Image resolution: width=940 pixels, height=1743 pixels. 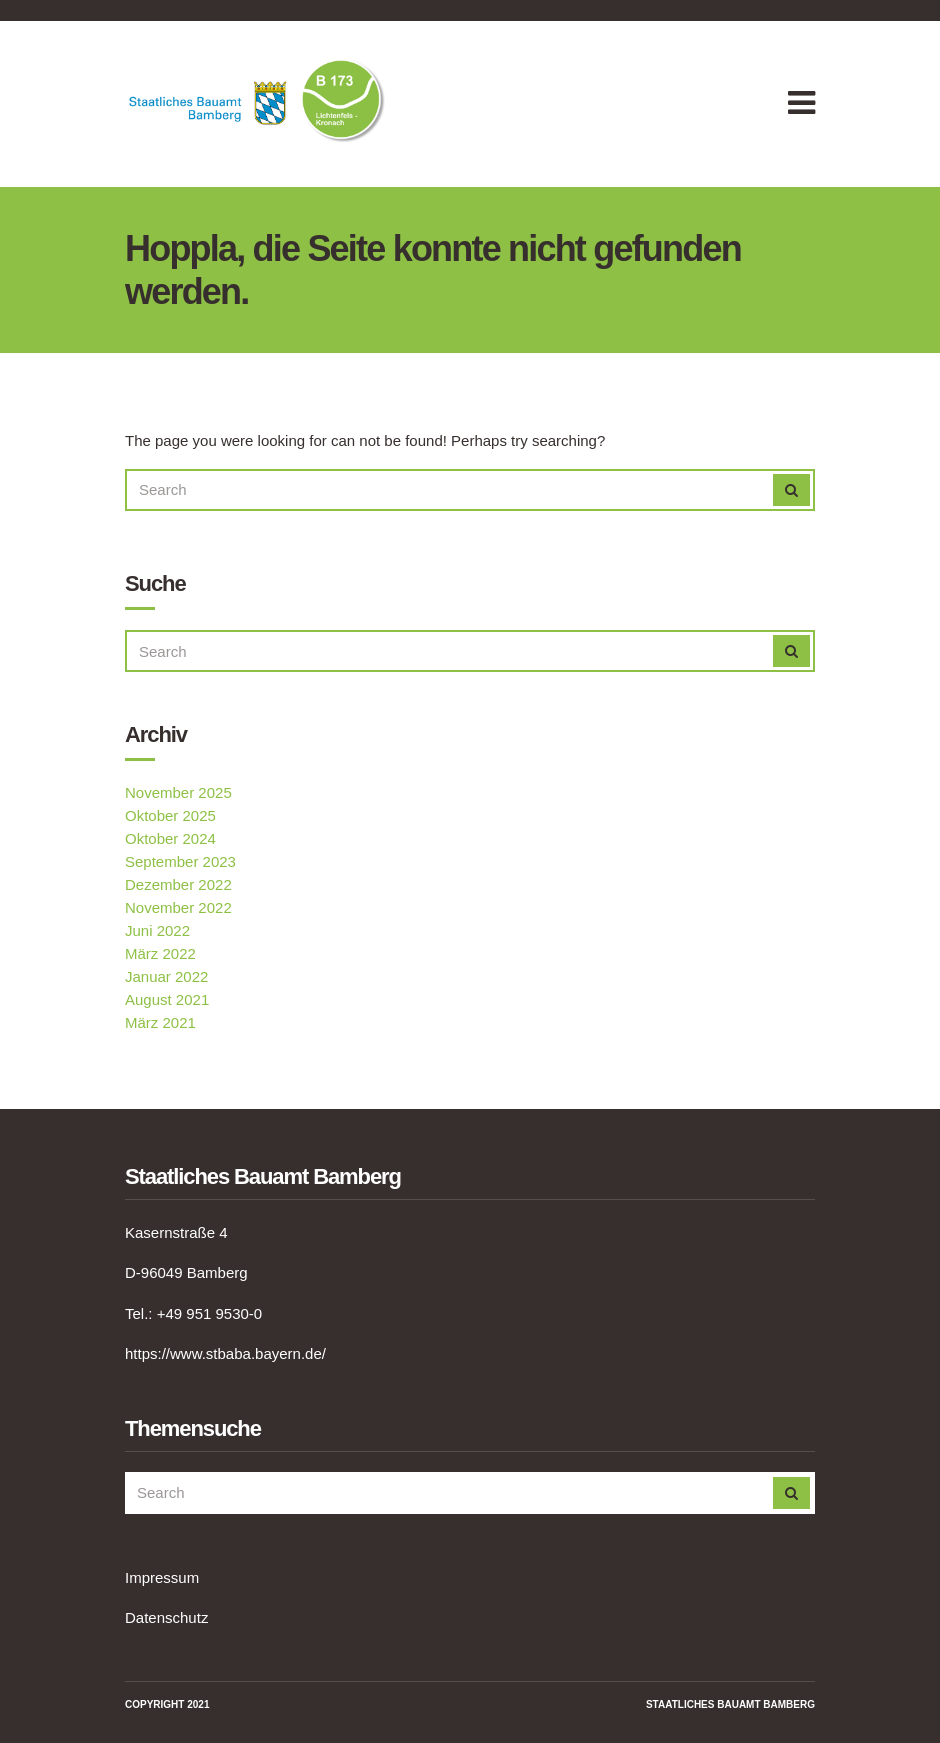 What do you see at coordinates (180, 861) in the screenshot?
I see `September 2023` at bounding box center [180, 861].